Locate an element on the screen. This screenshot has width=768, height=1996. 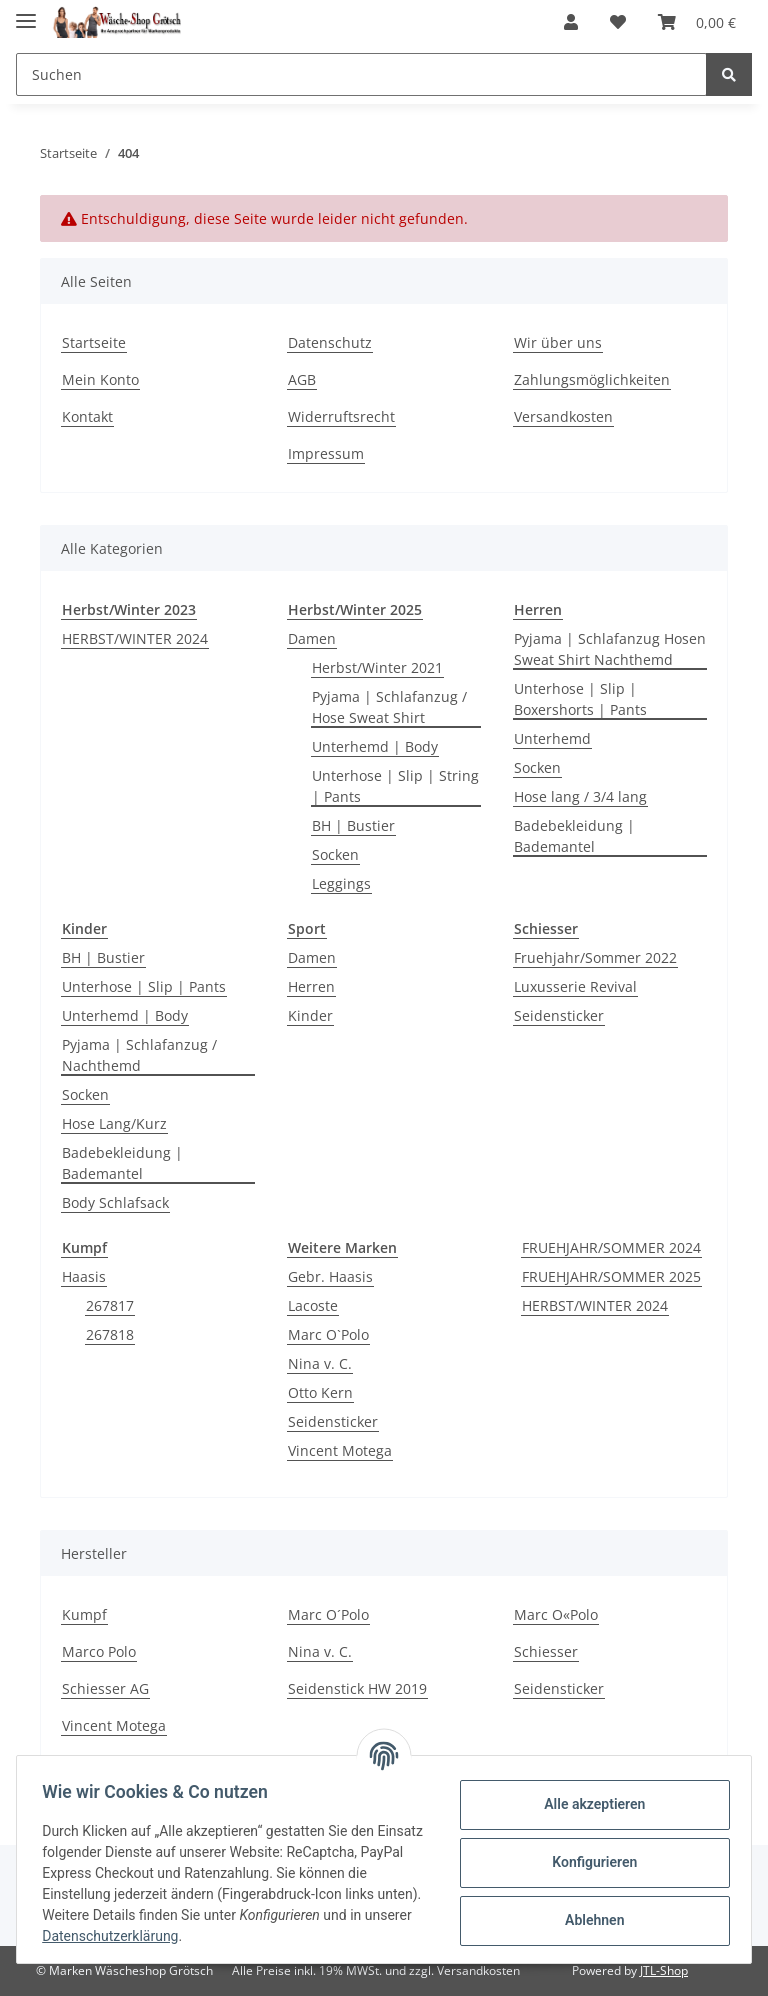
Unterhemd is located at coordinates (552, 738).